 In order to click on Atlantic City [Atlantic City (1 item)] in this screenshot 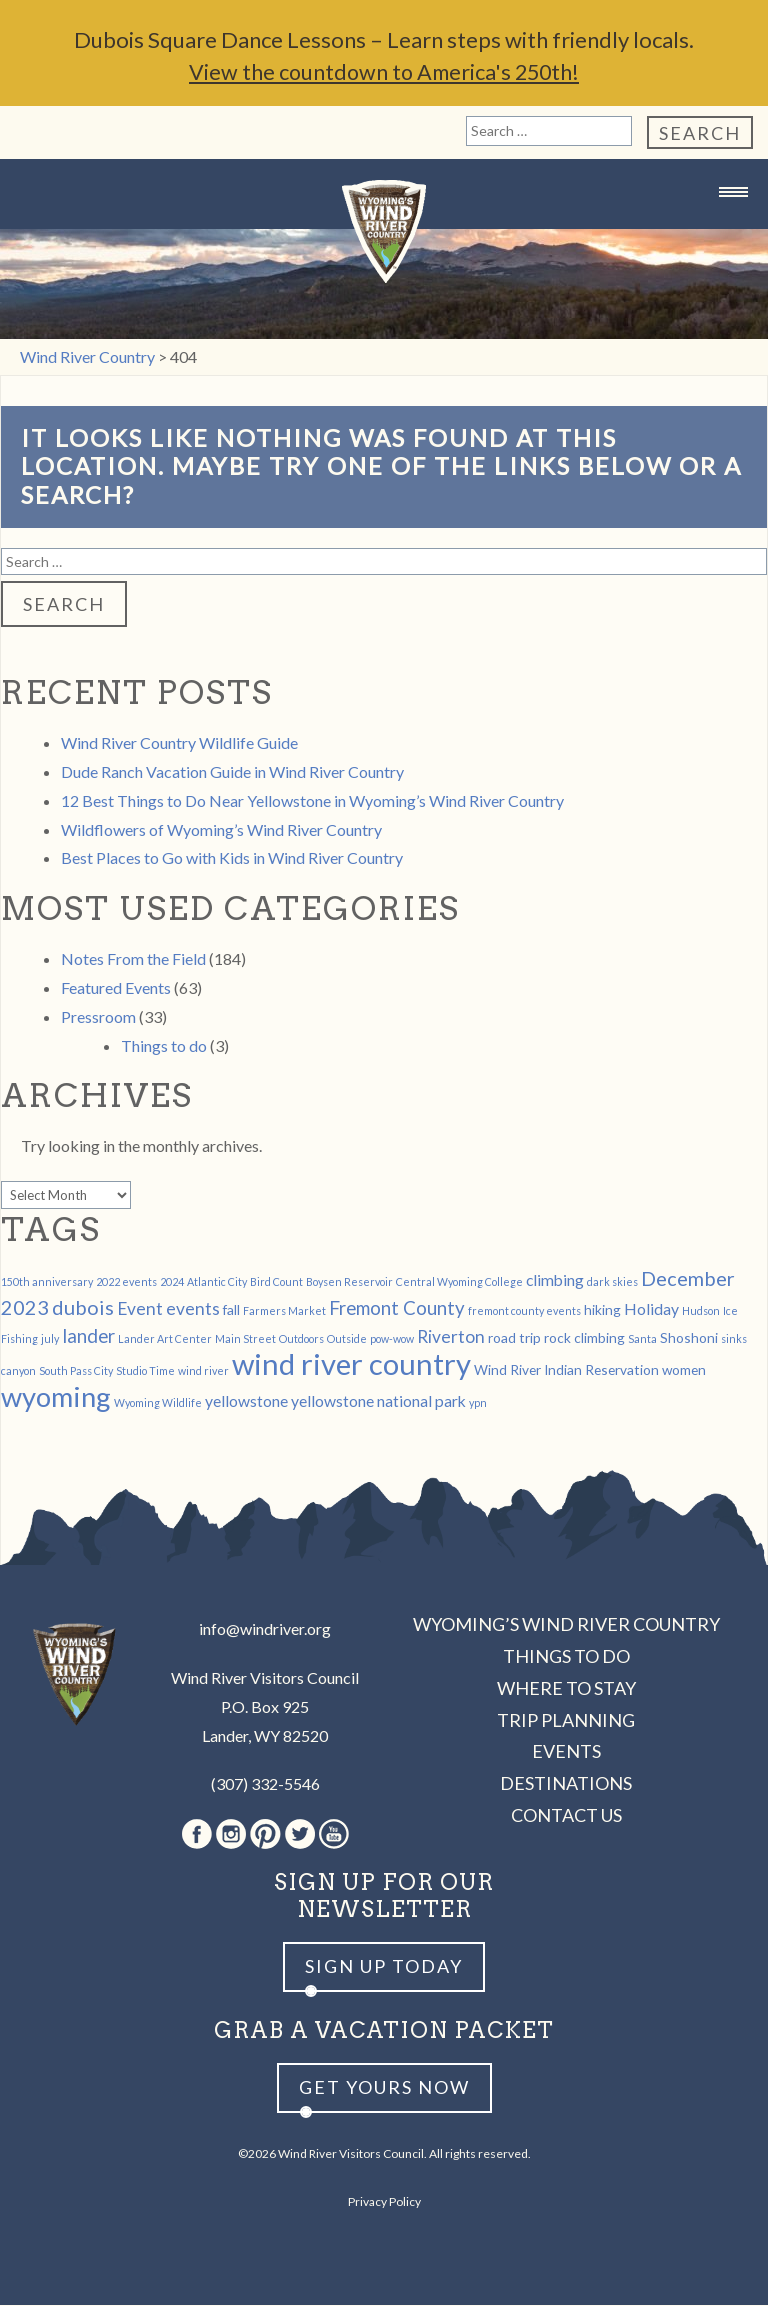, I will do `click(217, 1282)`.